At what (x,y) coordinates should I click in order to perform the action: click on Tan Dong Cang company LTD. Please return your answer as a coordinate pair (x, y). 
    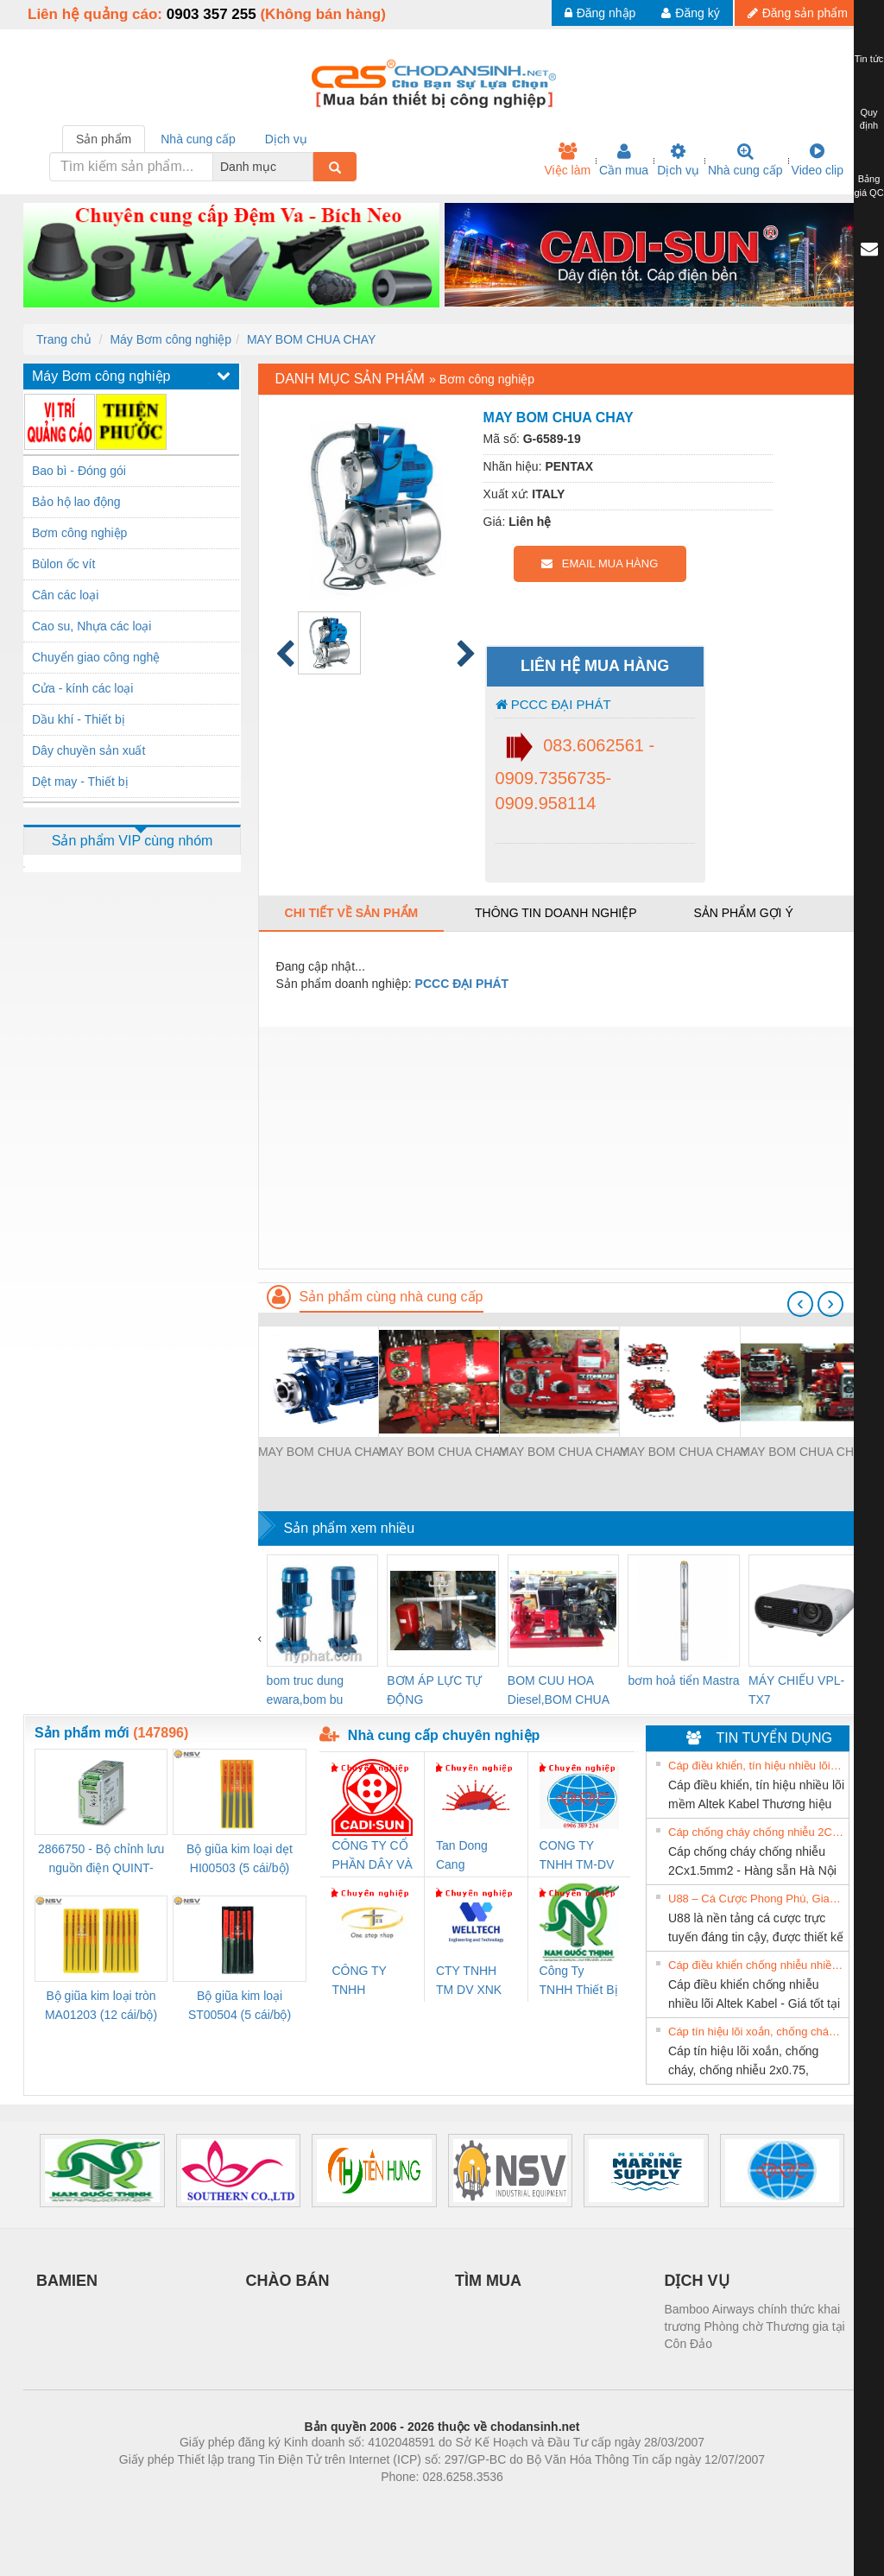
    Looking at the image, I should click on (473, 1856).